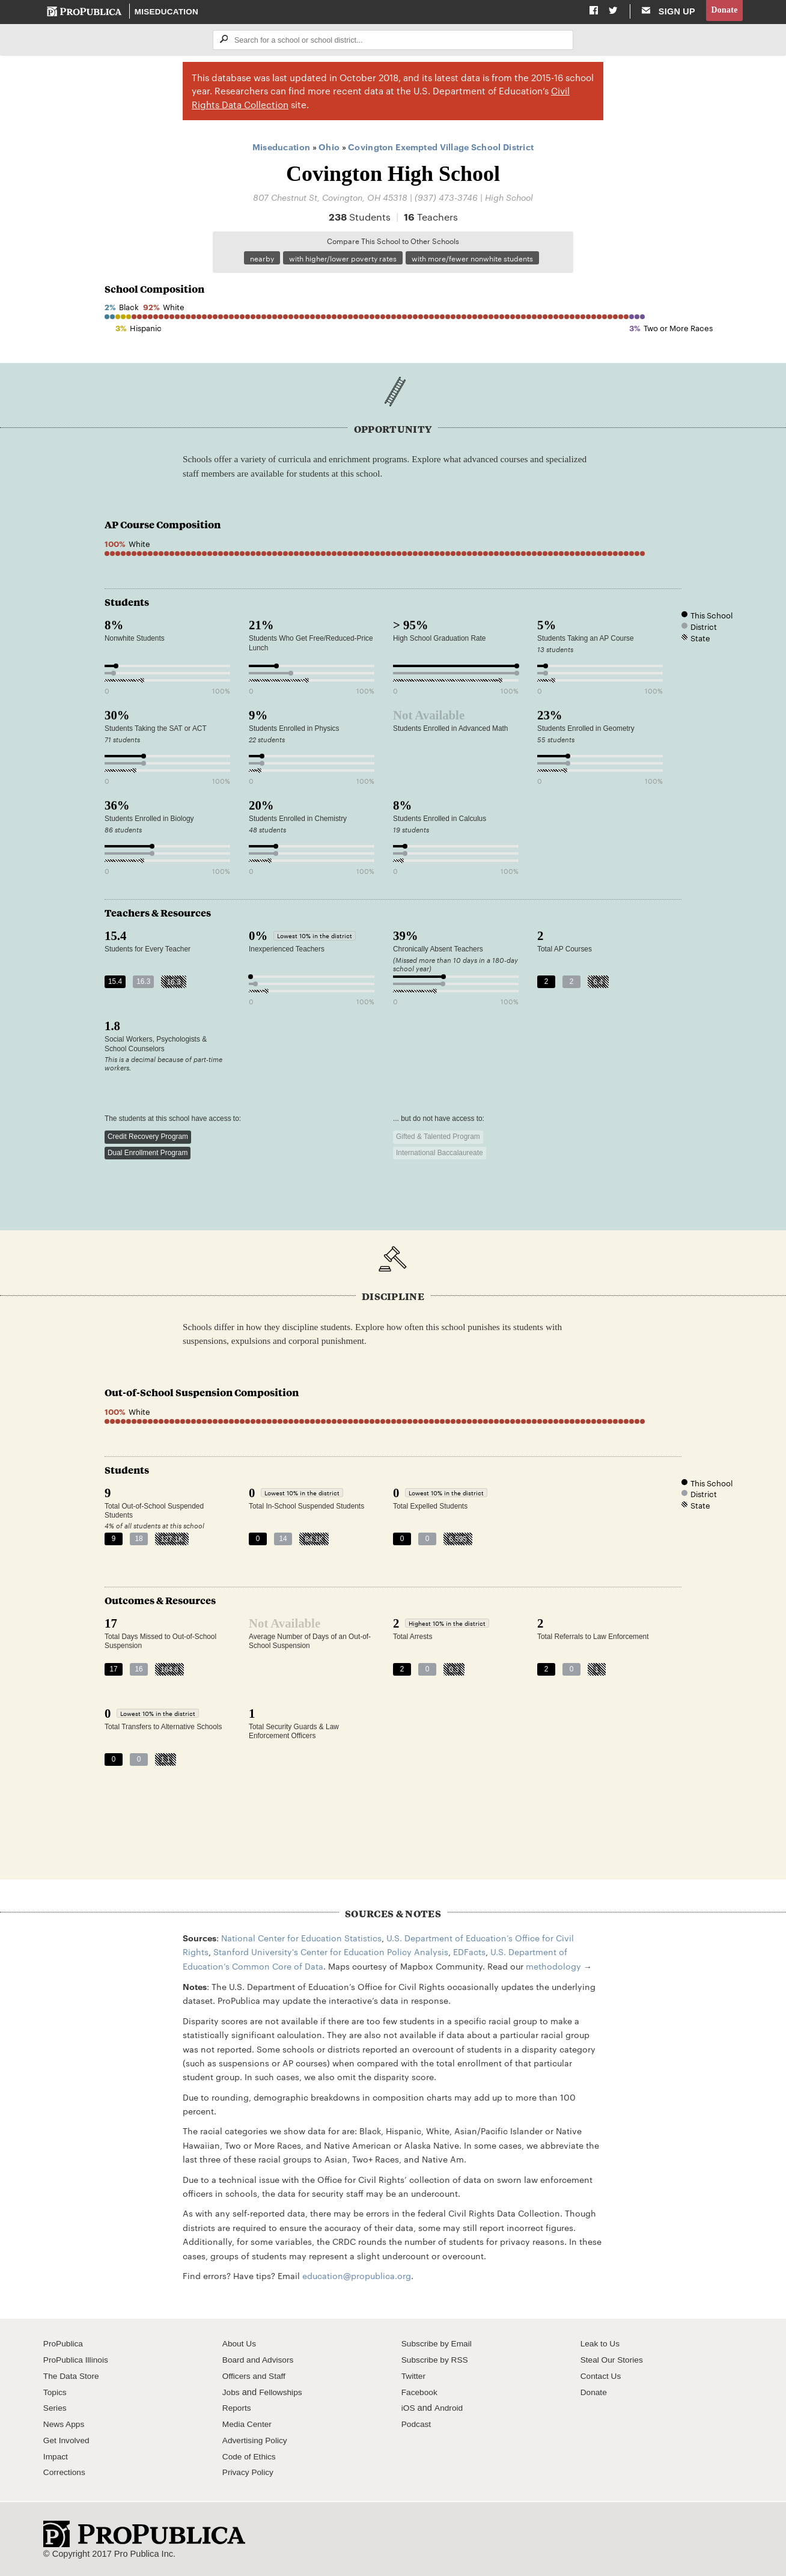  What do you see at coordinates (408, 2409) in the screenshot?
I see `iOS` at bounding box center [408, 2409].